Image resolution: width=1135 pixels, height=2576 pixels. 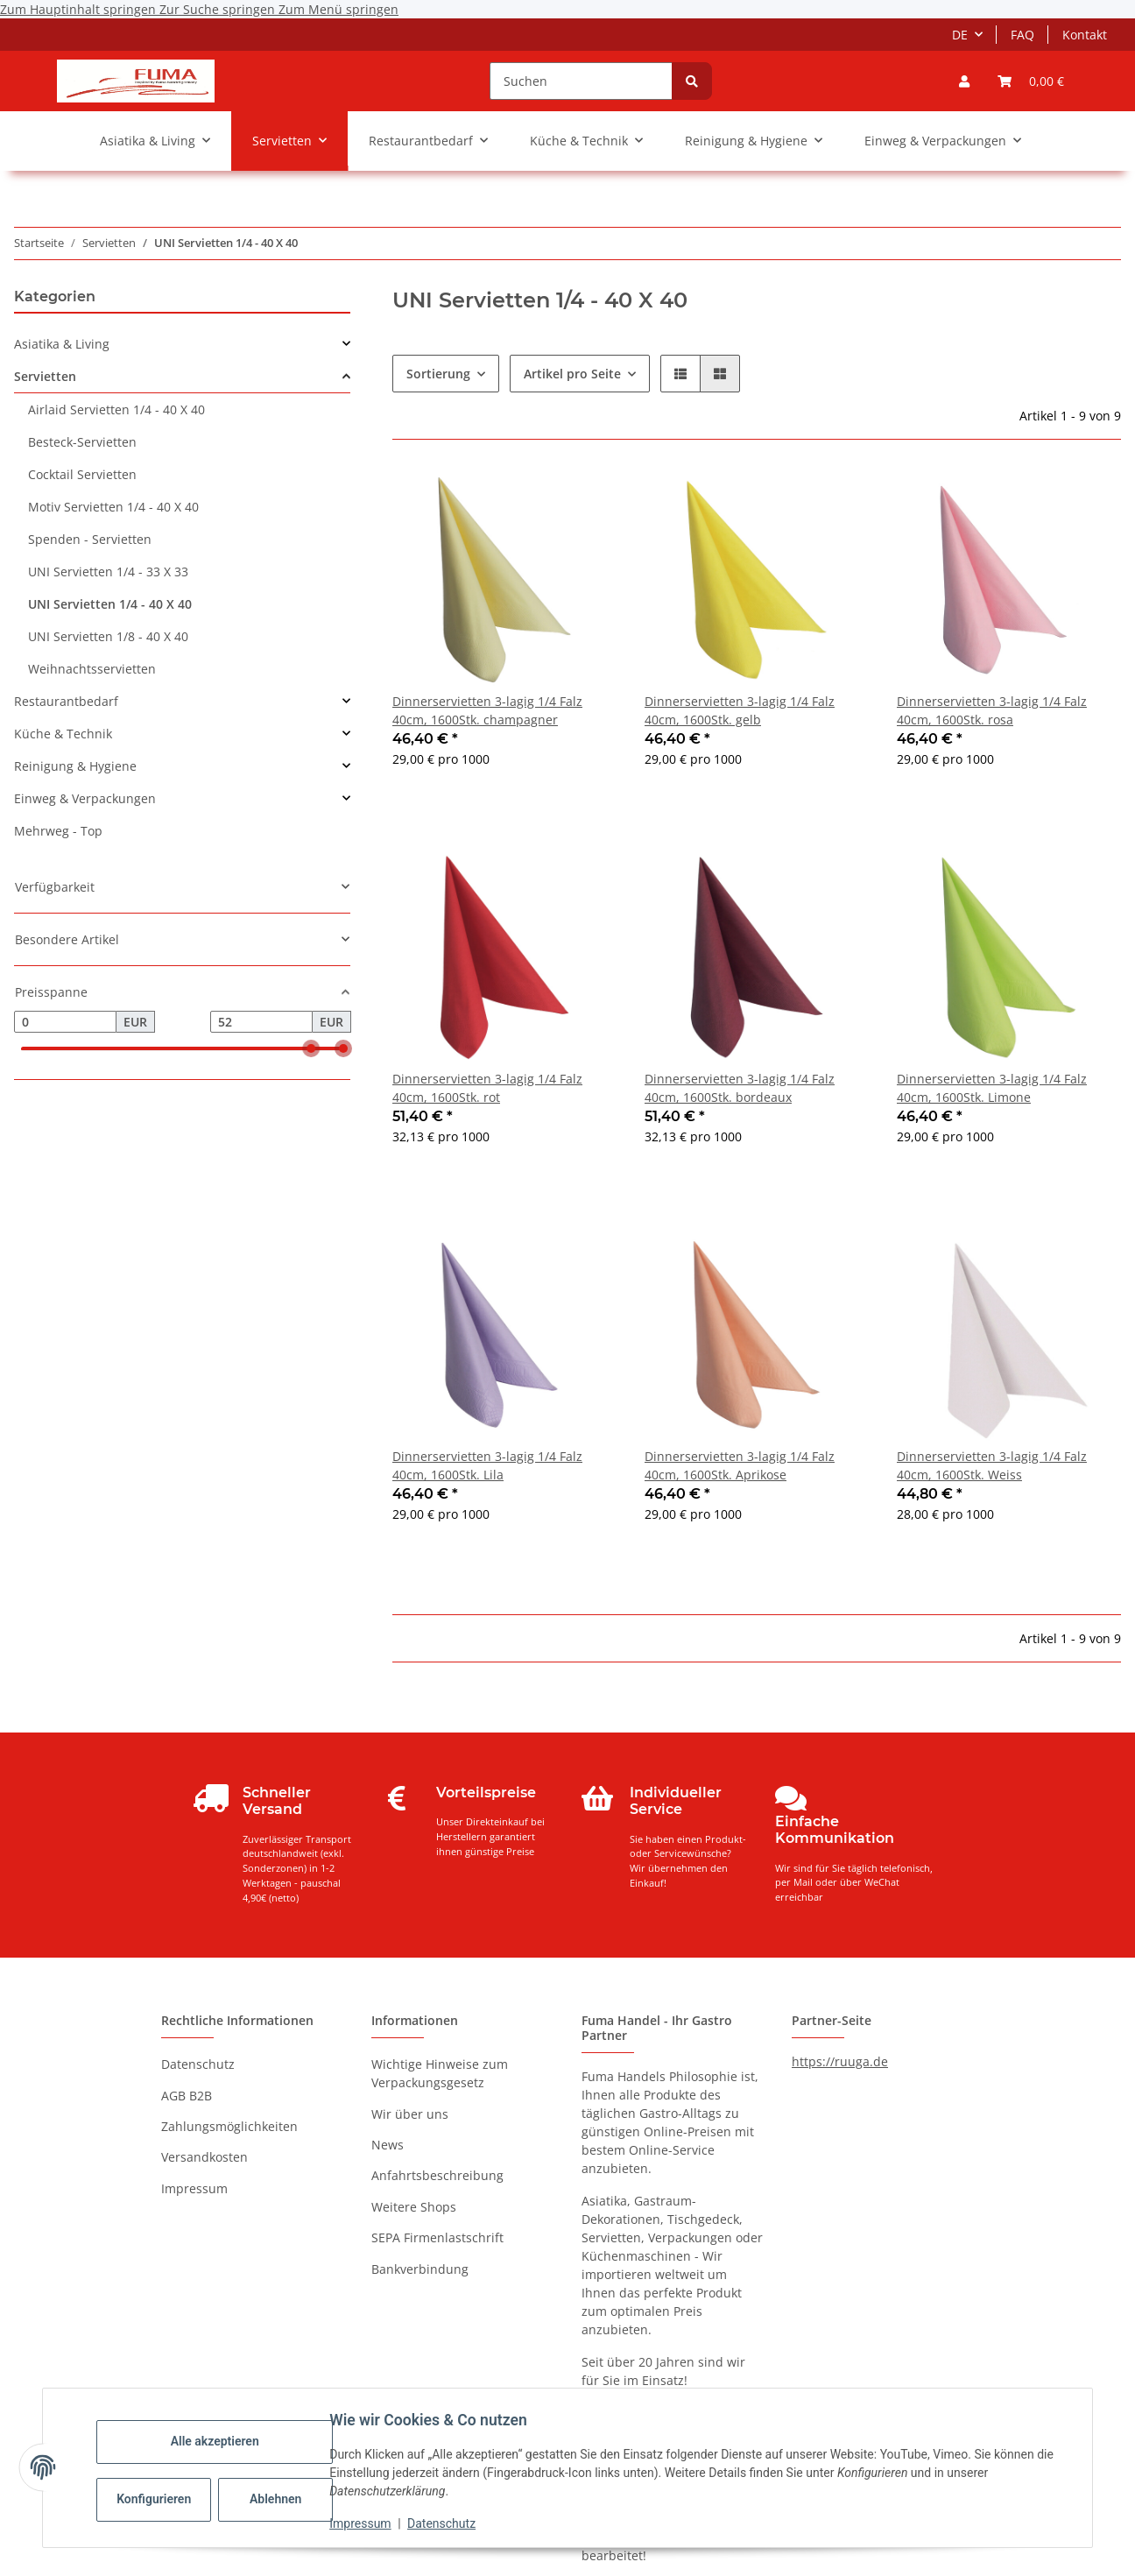 I want to click on Datenschutz, so click(x=447, y=2523).